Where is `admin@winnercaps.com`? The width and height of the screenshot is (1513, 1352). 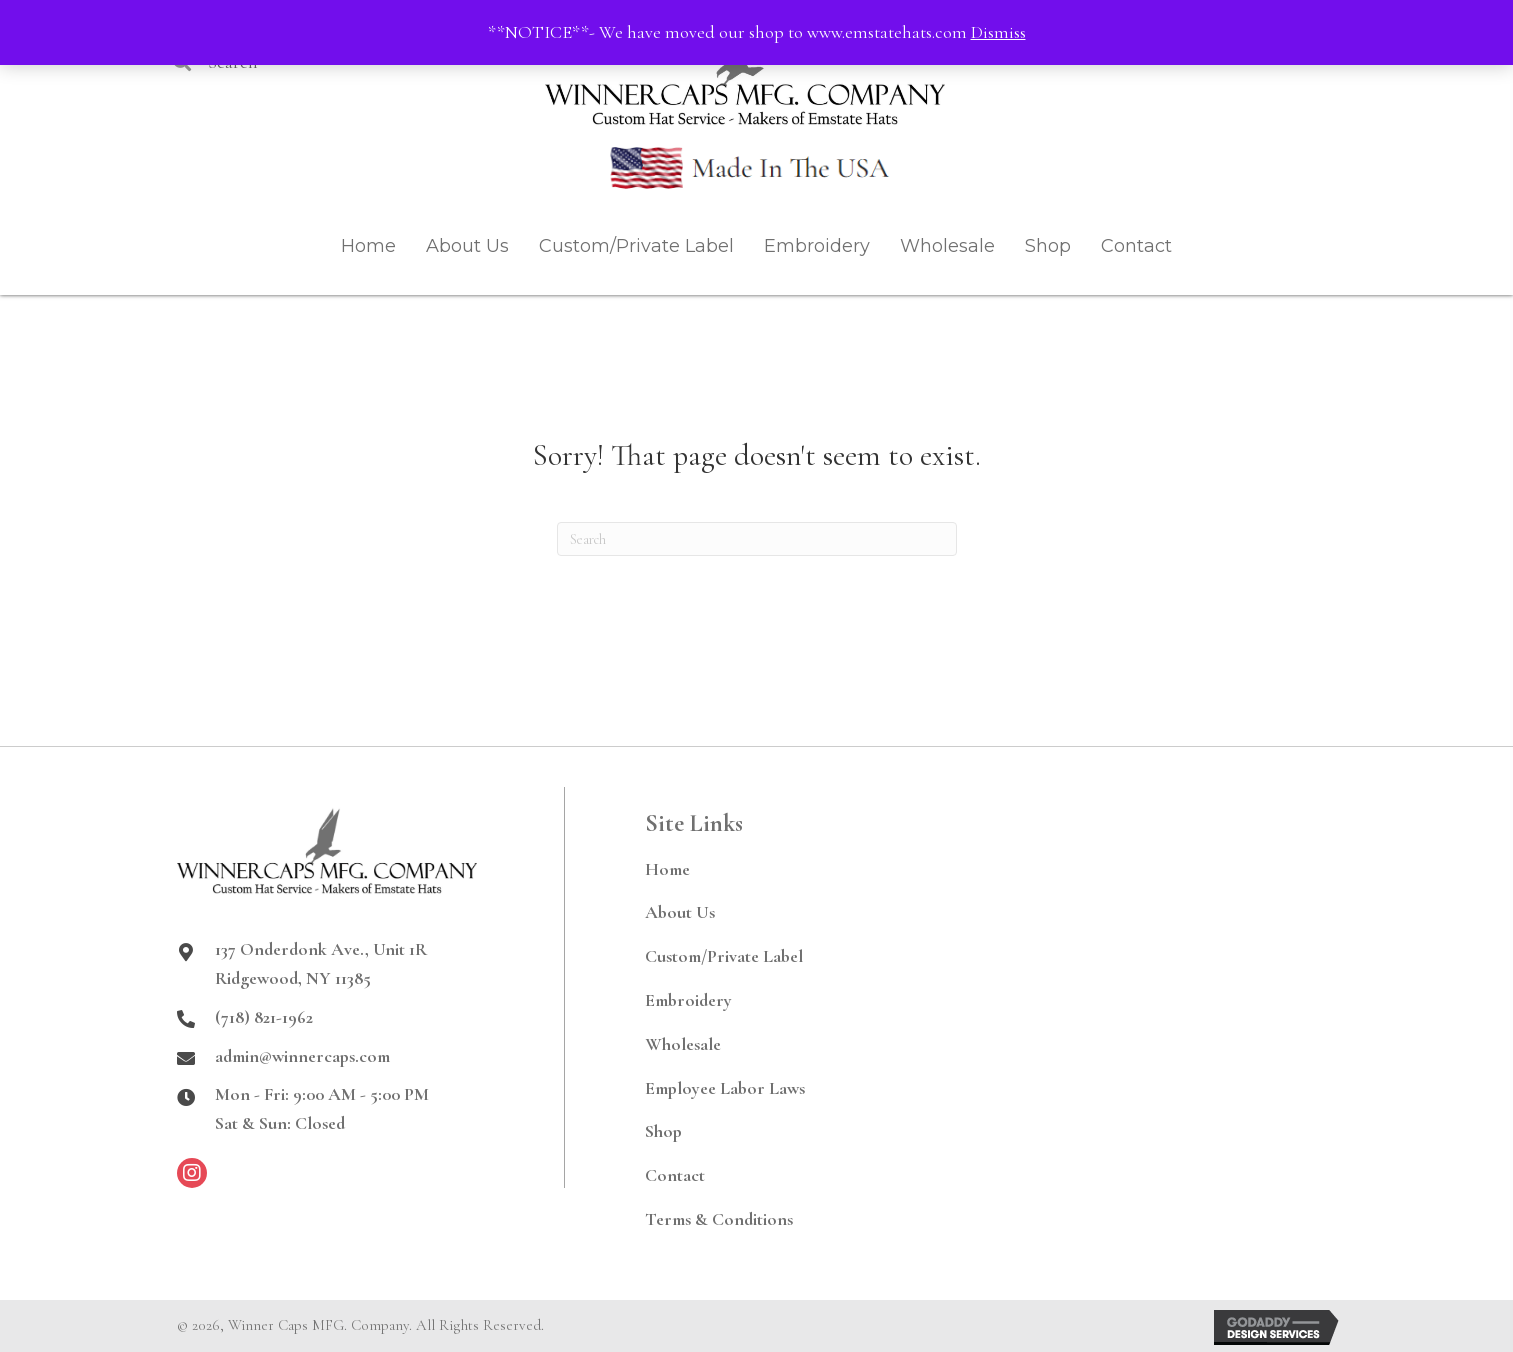
admin@winnercaps.com is located at coordinates (302, 1056).